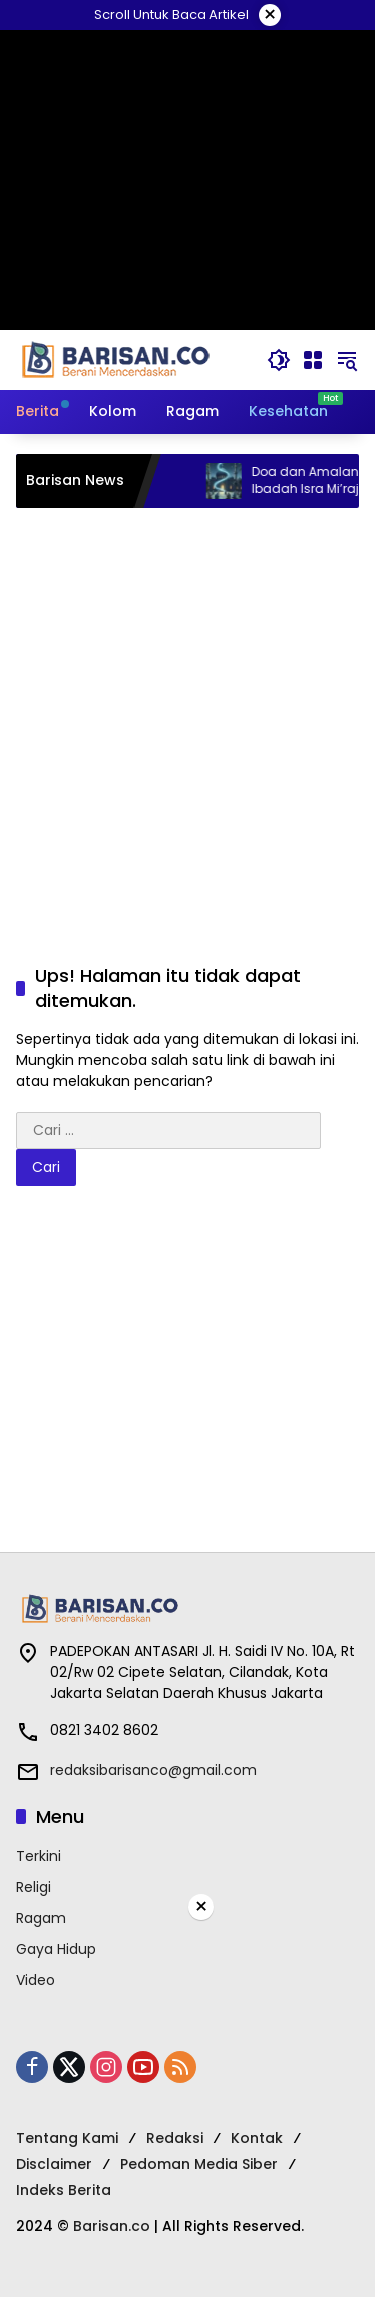 Image resolution: width=375 pixels, height=2297 pixels. What do you see at coordinates (153, 1770) in the screenshot?
I see `redaksibarisanco@gmail.com` at bounding box center [153, 1770].